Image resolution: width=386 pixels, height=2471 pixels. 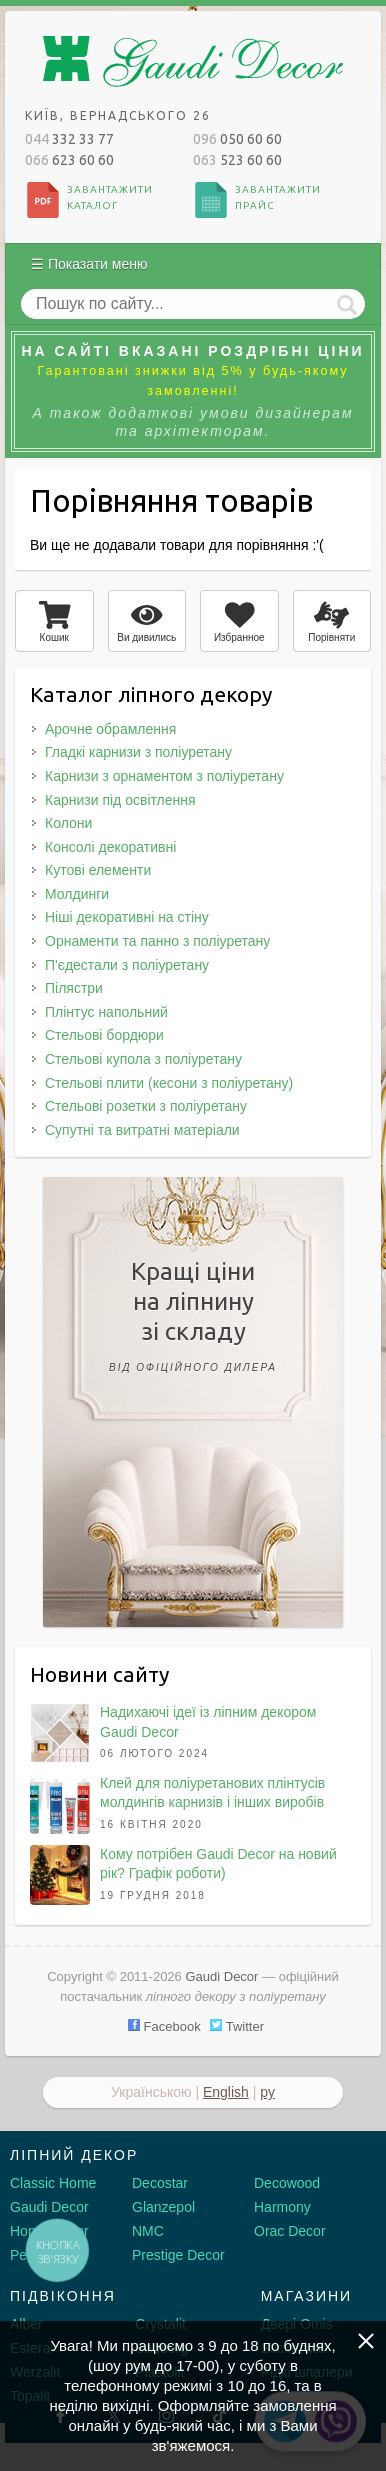 I want to click on Twitter, so click(x=237, y=2026).